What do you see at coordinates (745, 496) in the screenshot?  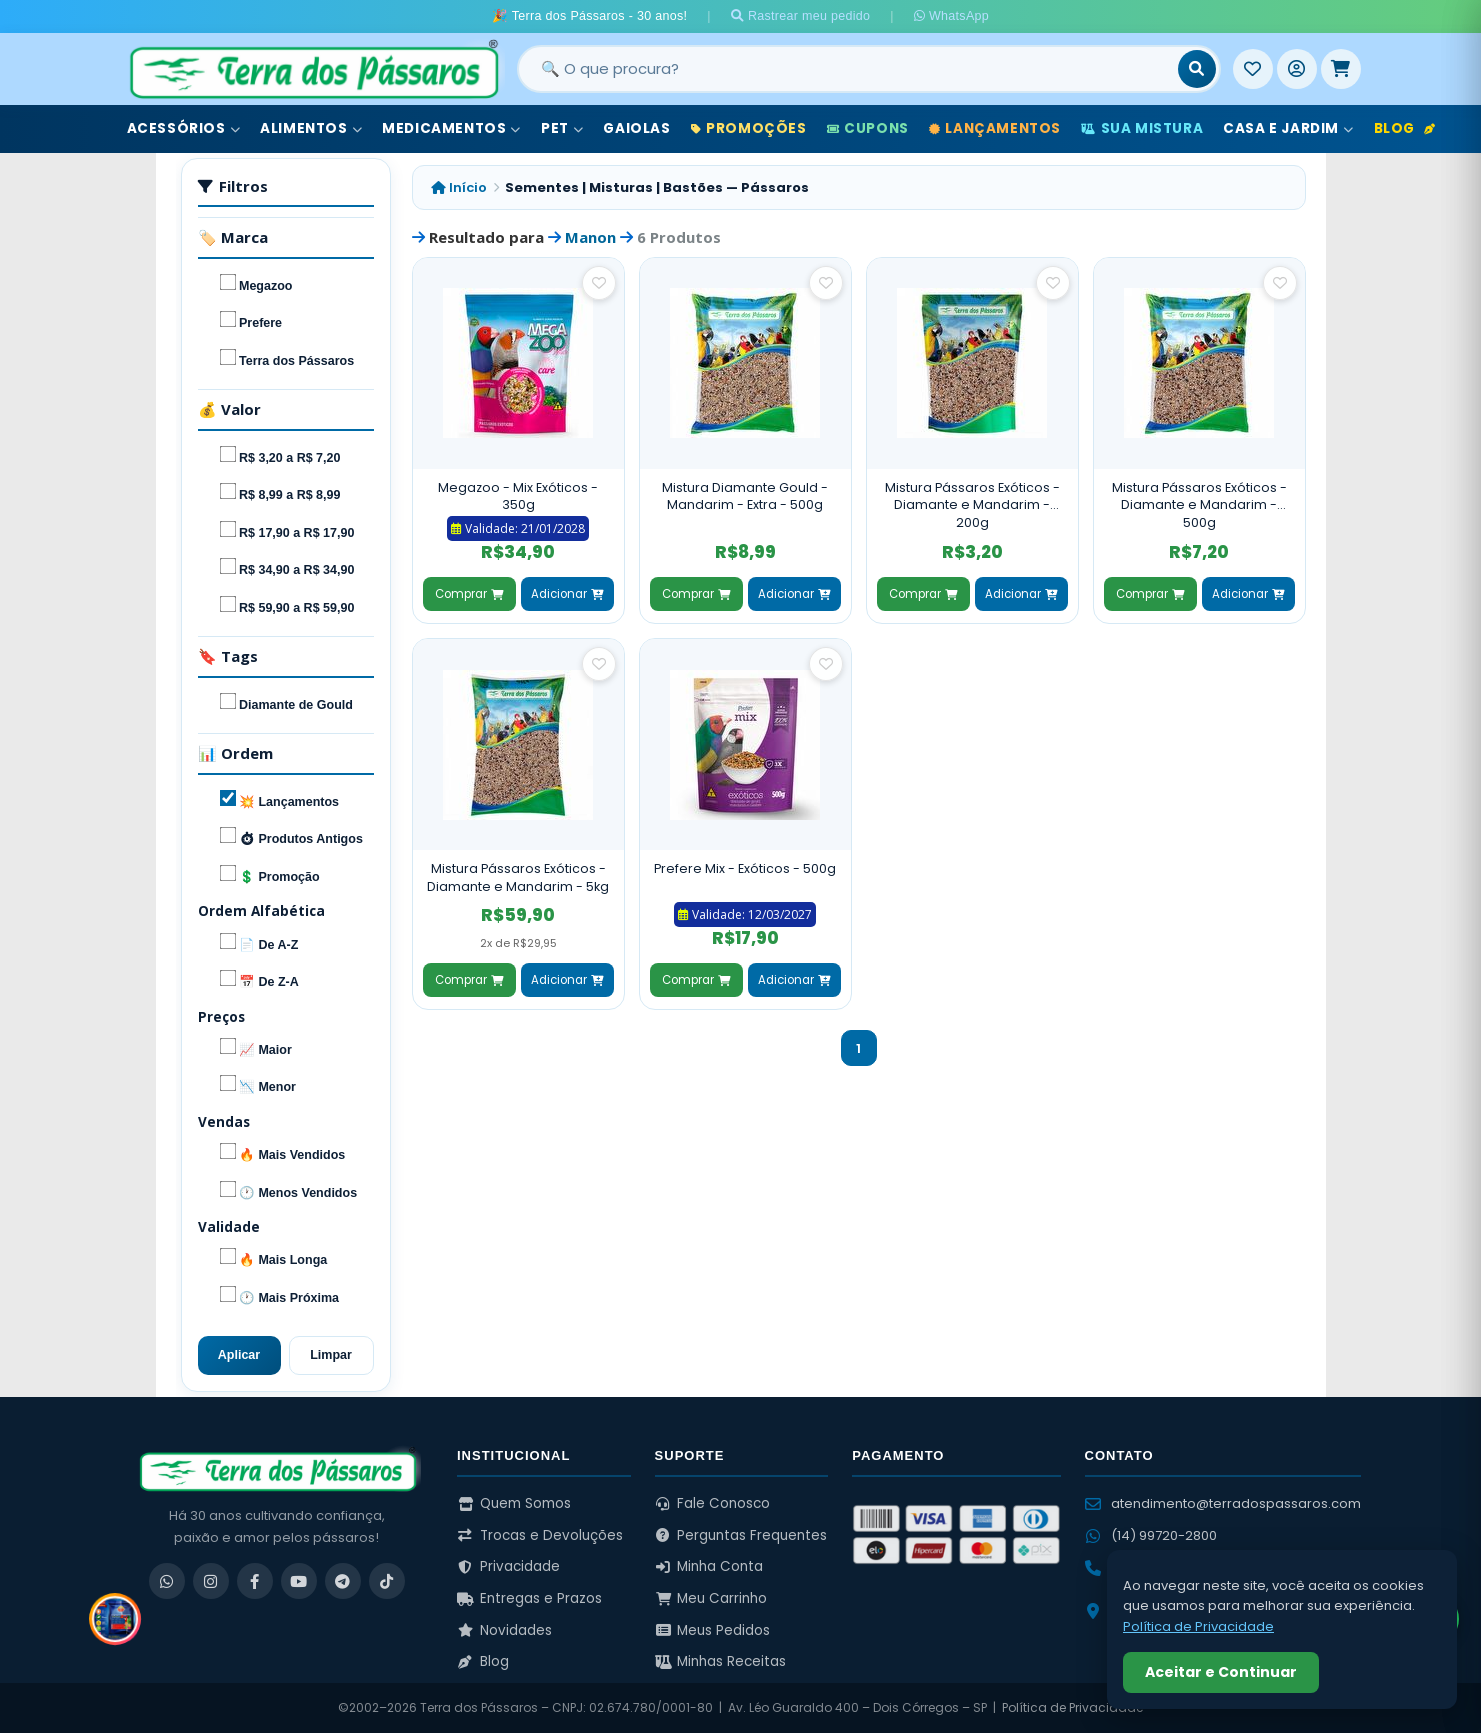 I see `Mistura Diamante Gould - Mandarim - Extra - 500g` at bounding box center [745, 496].